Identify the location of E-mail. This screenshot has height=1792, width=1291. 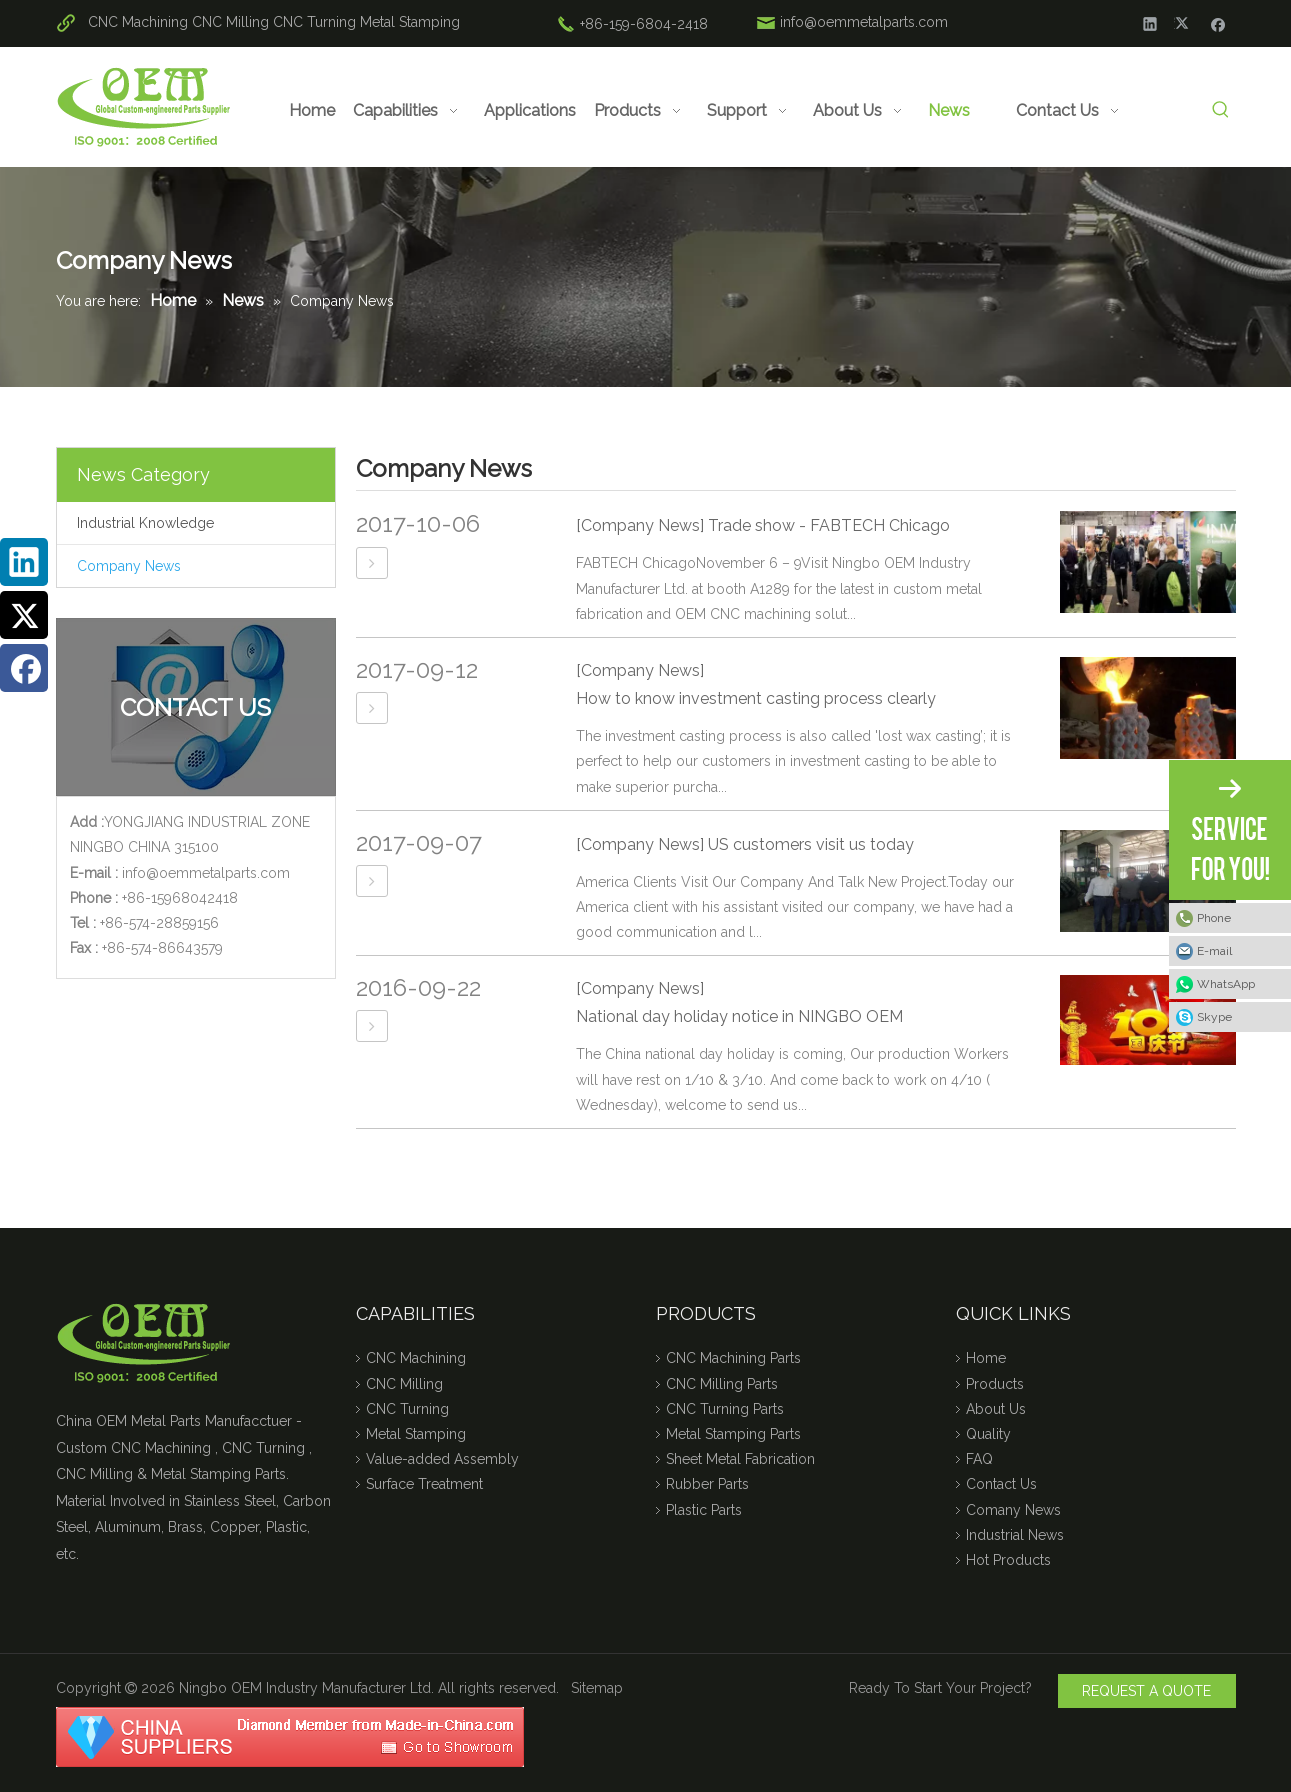
(1214, 951).